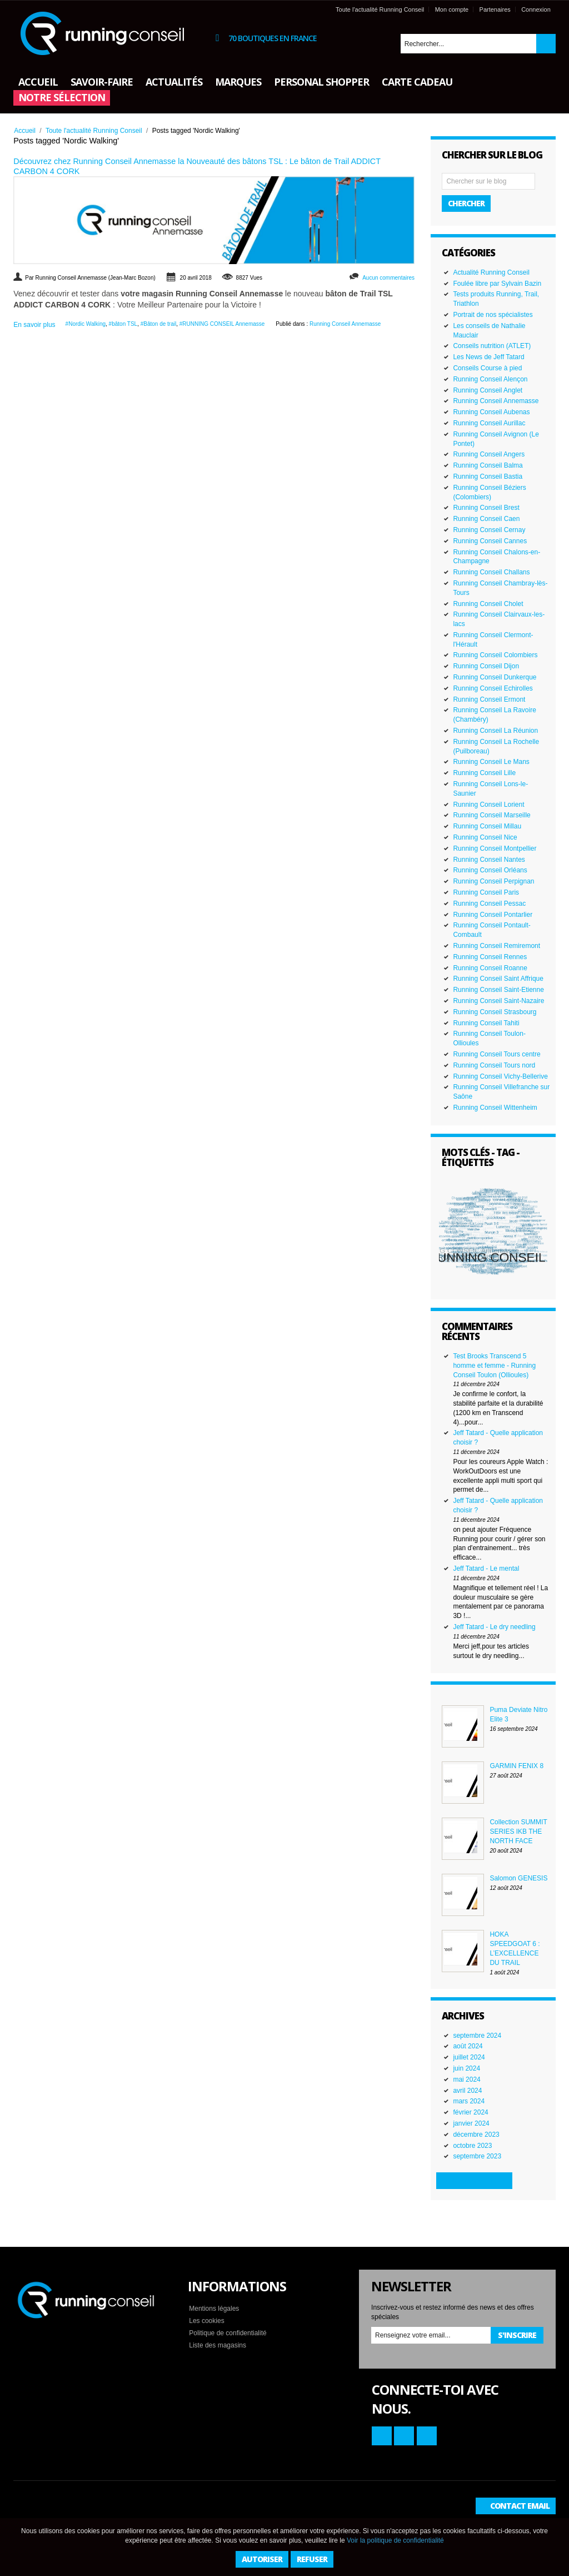 The width and height of the screenshot is (569, 2576). Describe the element at coordinates (495, 655) in the screenshot. I see `Running Conseil Colombiers` at that location.